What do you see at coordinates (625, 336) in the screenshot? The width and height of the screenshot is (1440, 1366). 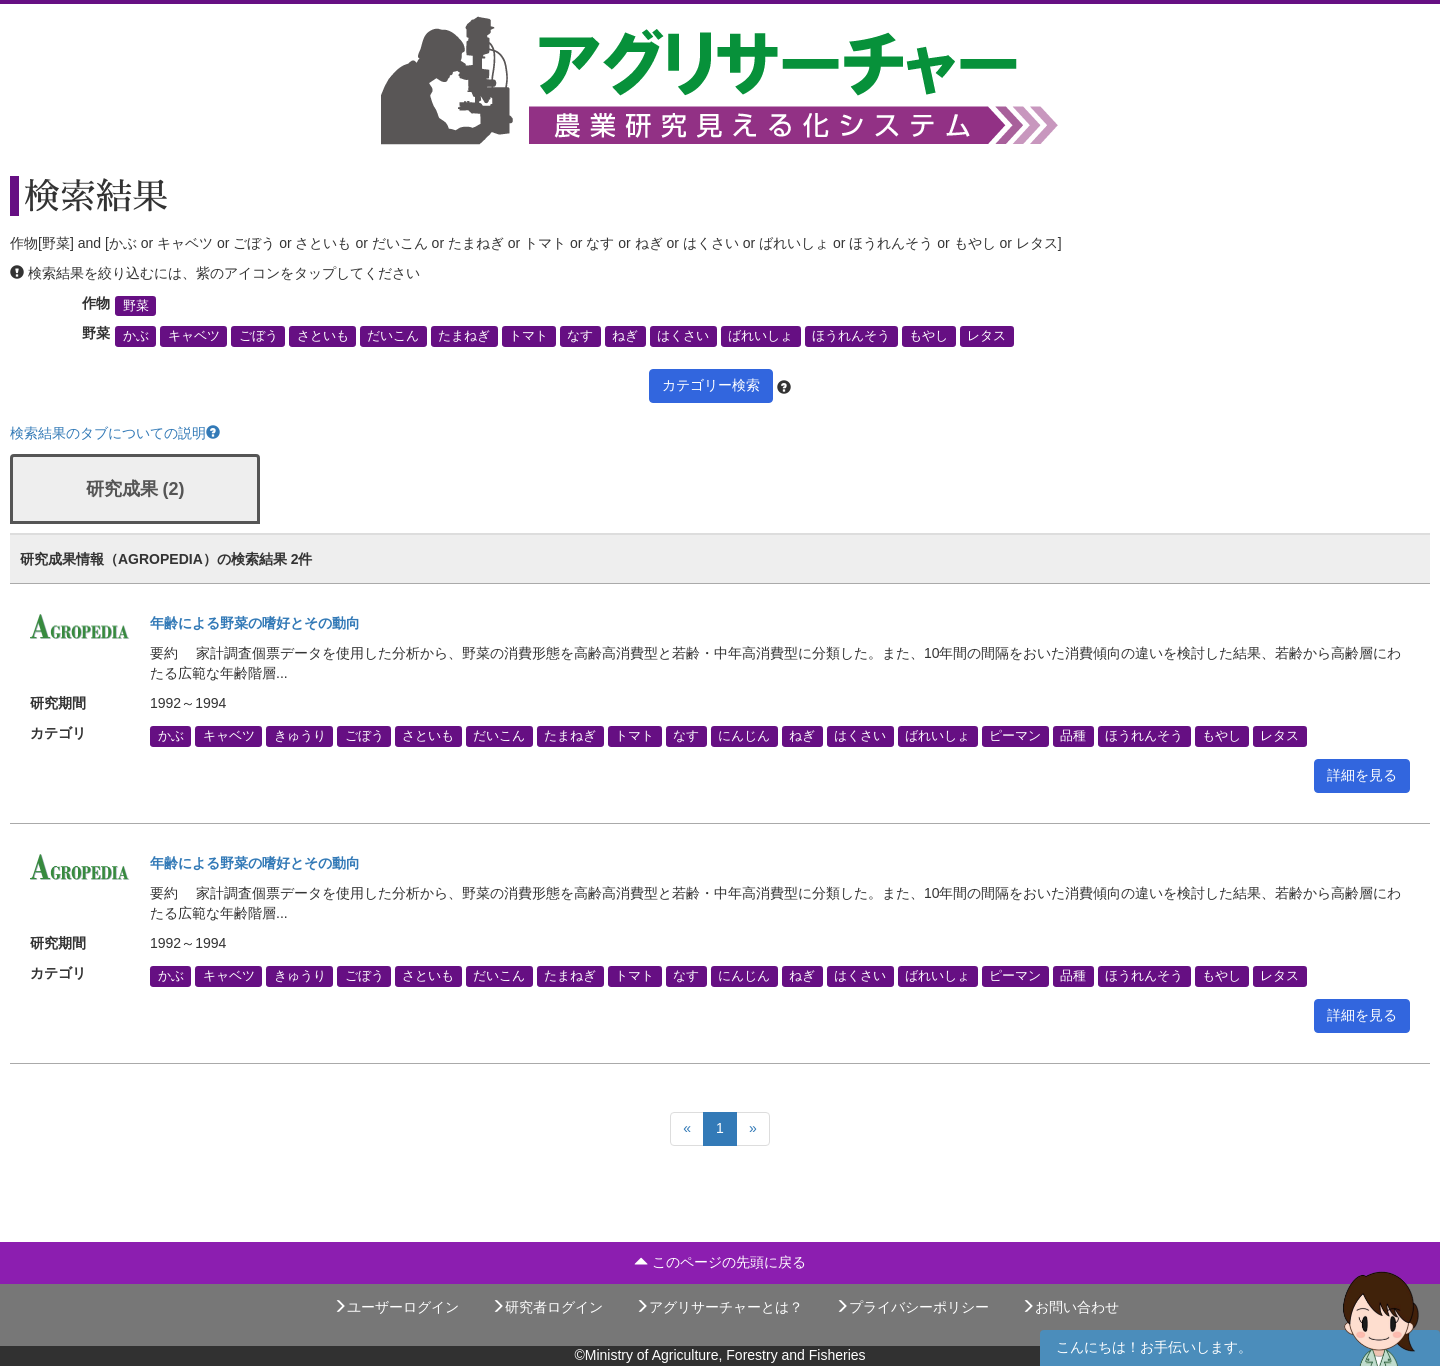 I see `ねぎ` at bounding box center [625, 336].